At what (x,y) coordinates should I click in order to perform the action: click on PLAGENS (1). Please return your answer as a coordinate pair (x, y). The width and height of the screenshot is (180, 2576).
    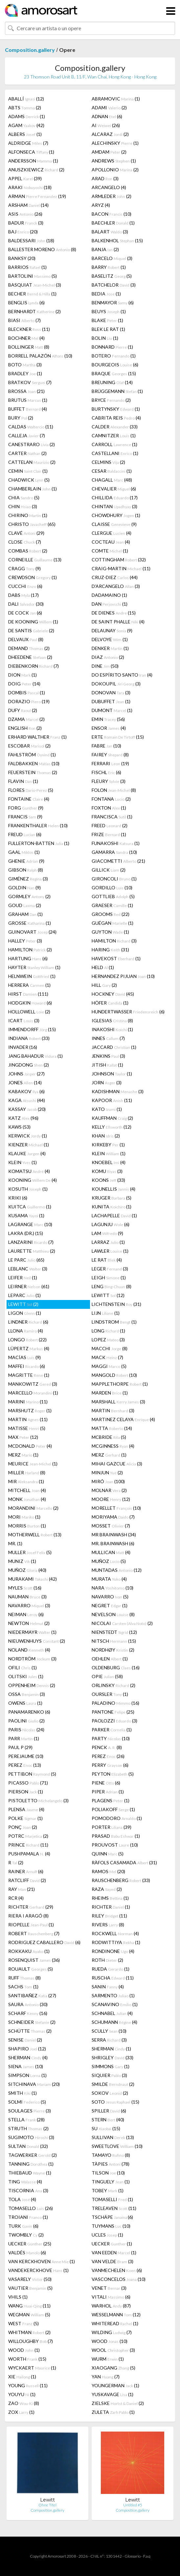
    Looking at the image, I should click on (110, 1800).